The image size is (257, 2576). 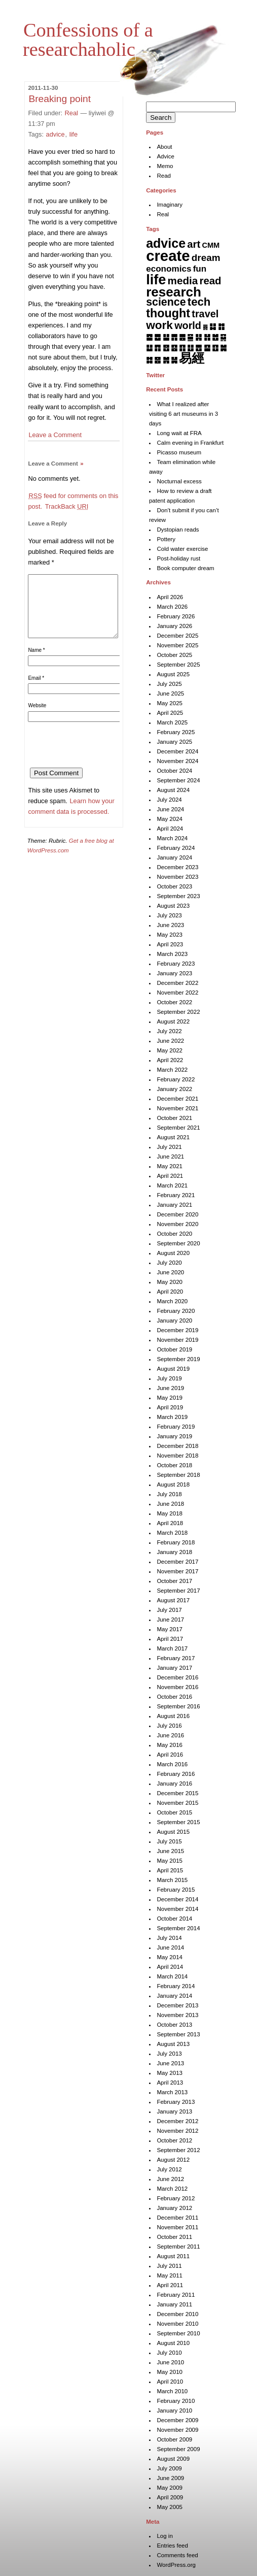 I want to click on May 2018, so click(x=169, y=1513).